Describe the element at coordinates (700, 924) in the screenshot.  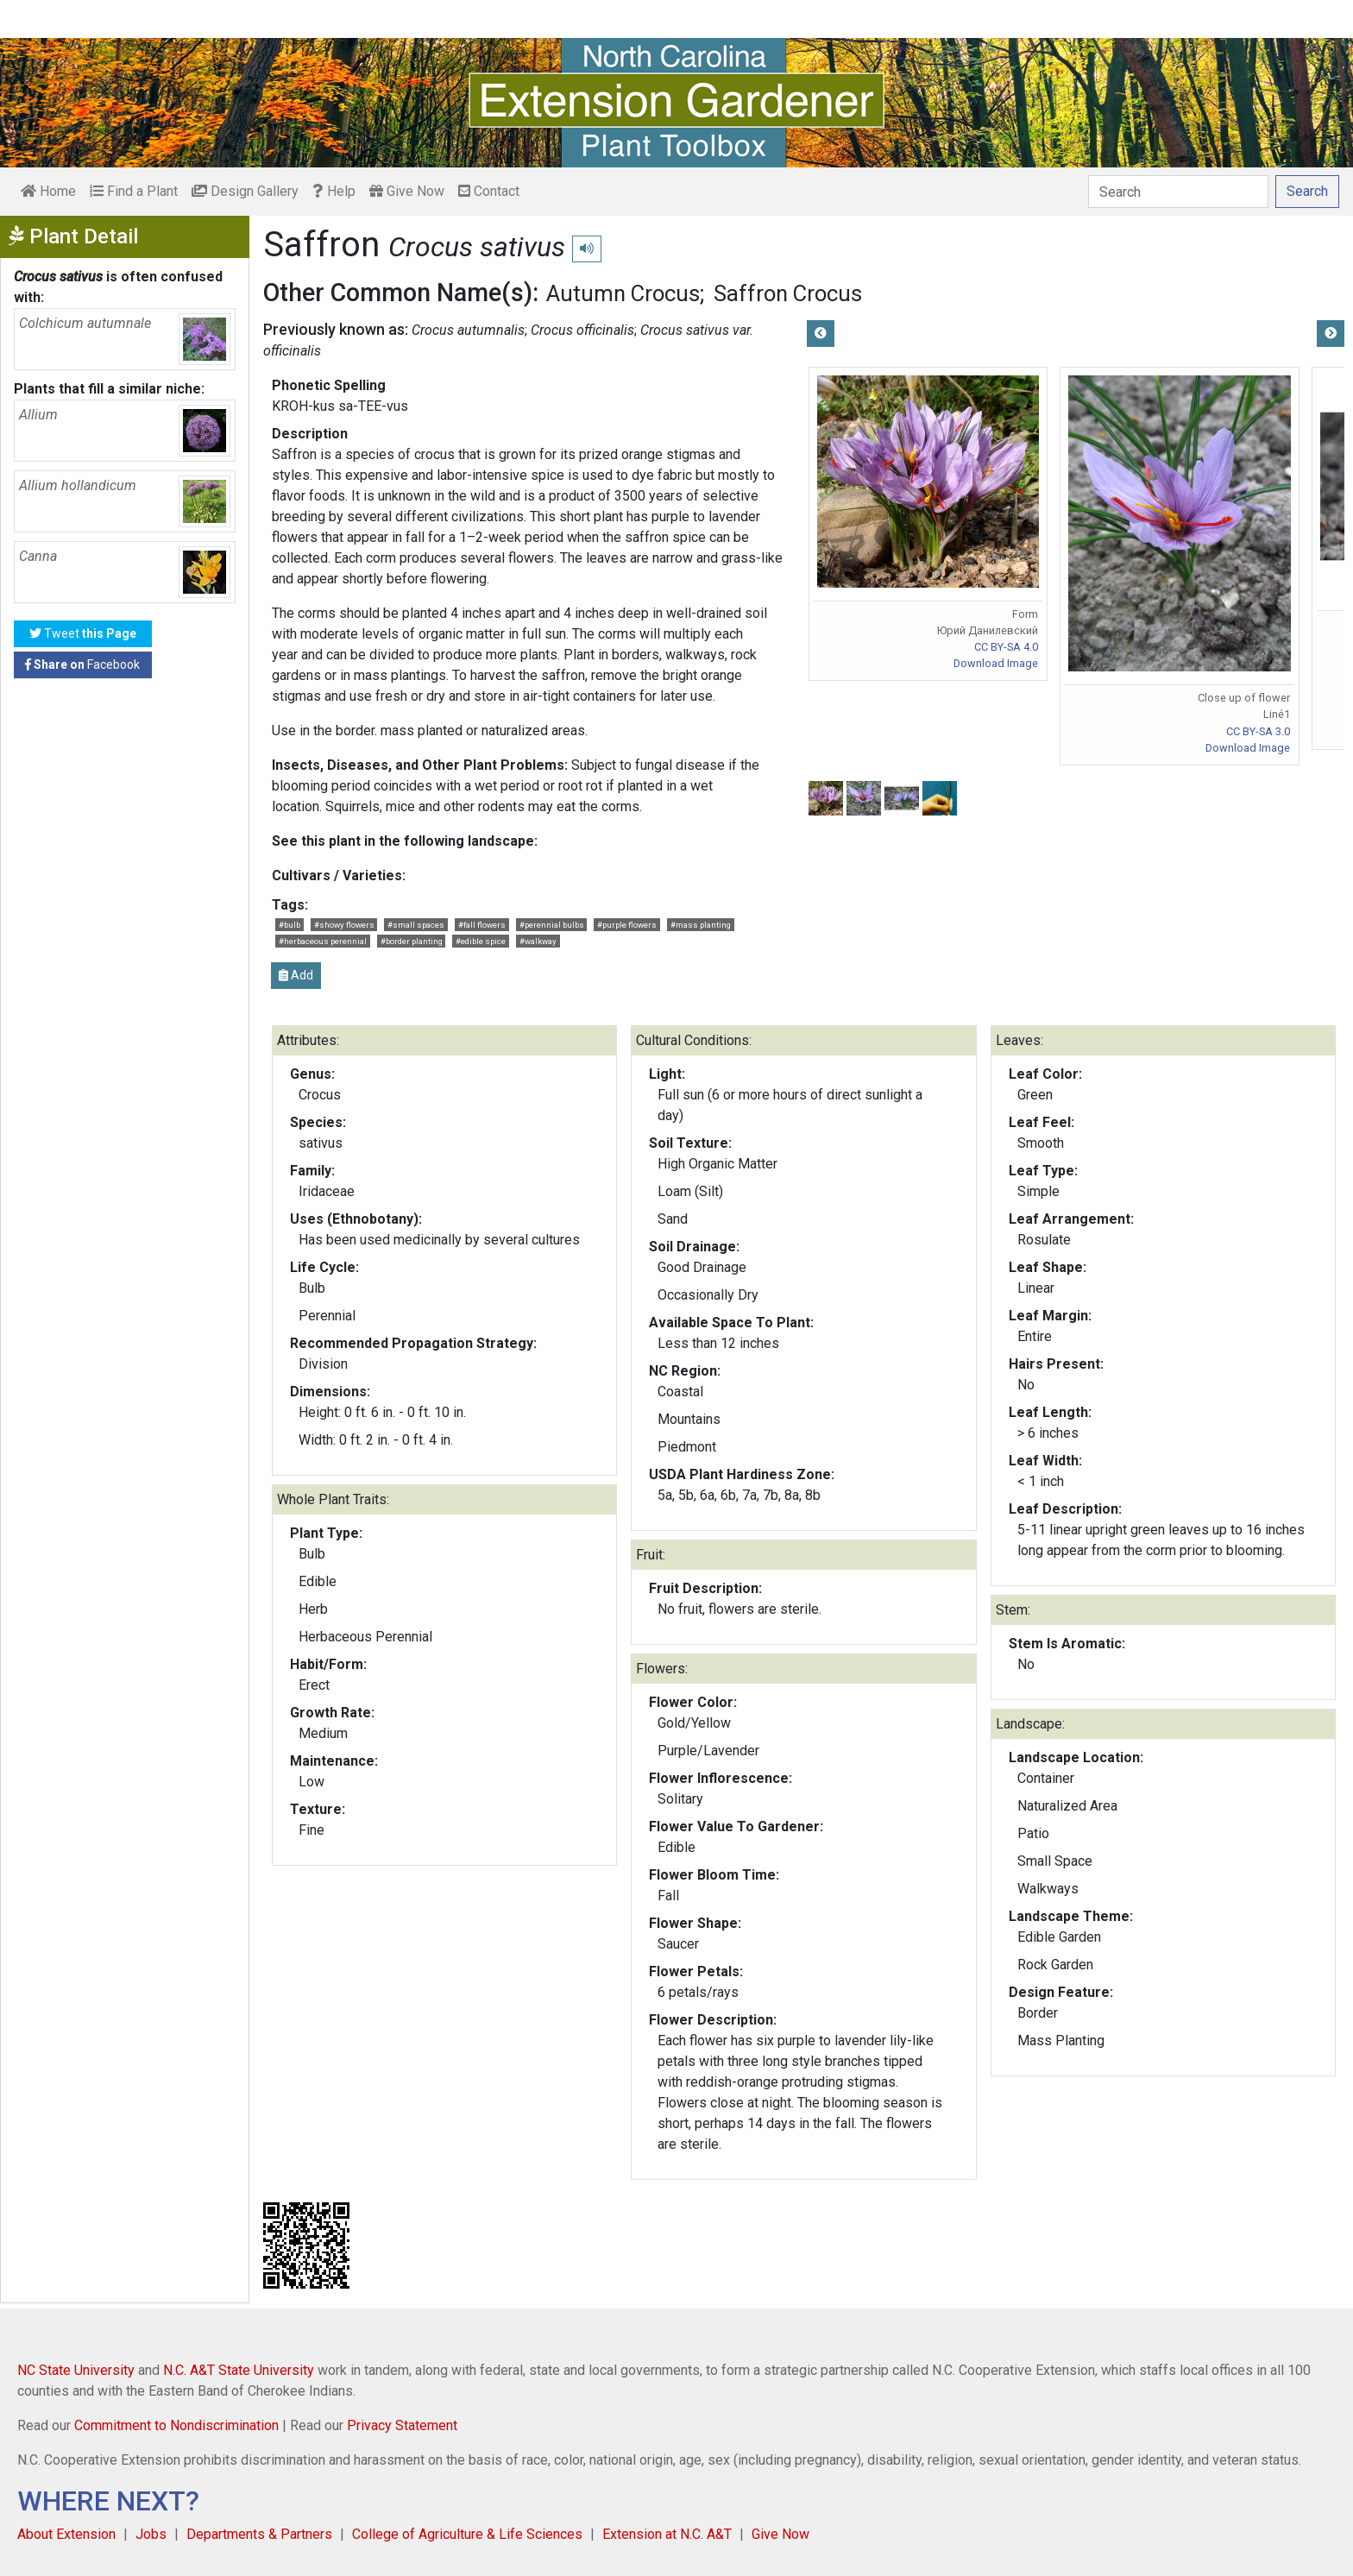
I see `#mass planting` at that location.